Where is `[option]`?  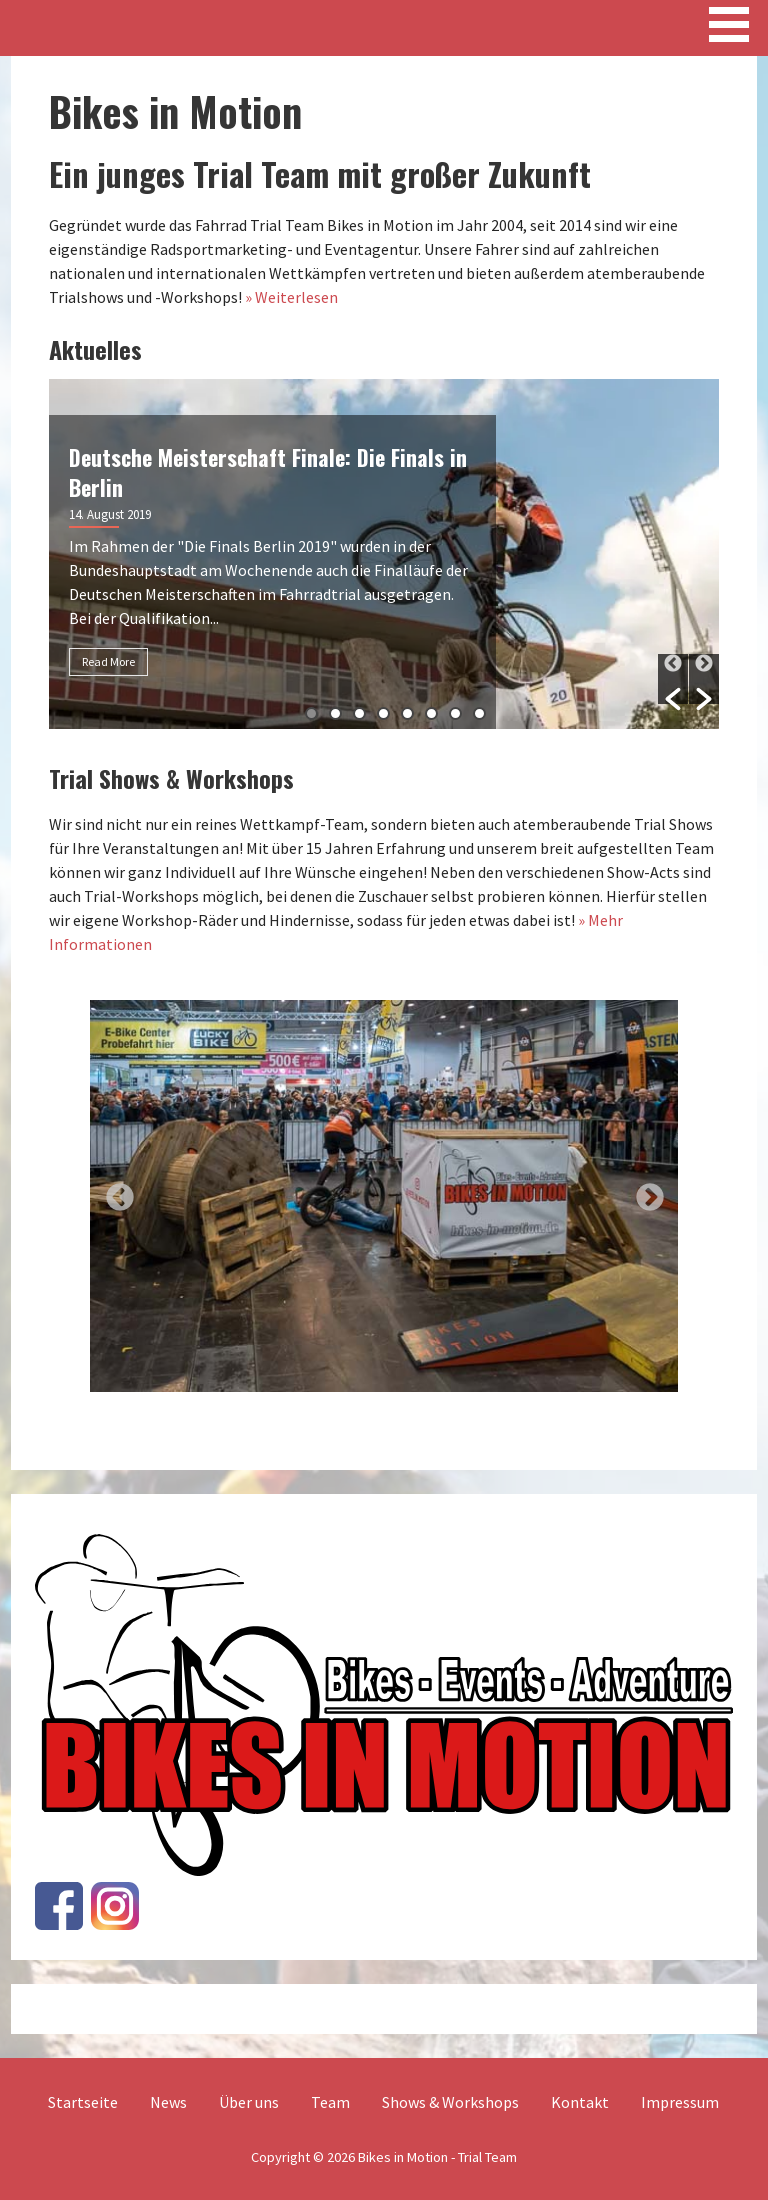 [option] is located at coordinates (384, 554).